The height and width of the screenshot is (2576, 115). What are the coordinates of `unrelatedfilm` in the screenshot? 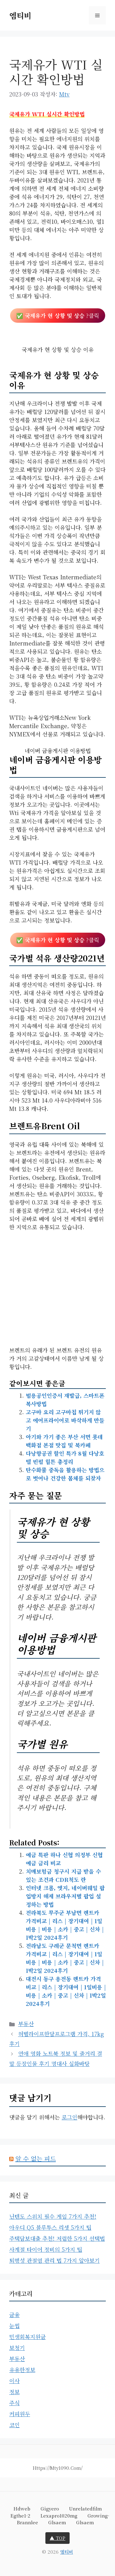 It's located at (85, 2508).